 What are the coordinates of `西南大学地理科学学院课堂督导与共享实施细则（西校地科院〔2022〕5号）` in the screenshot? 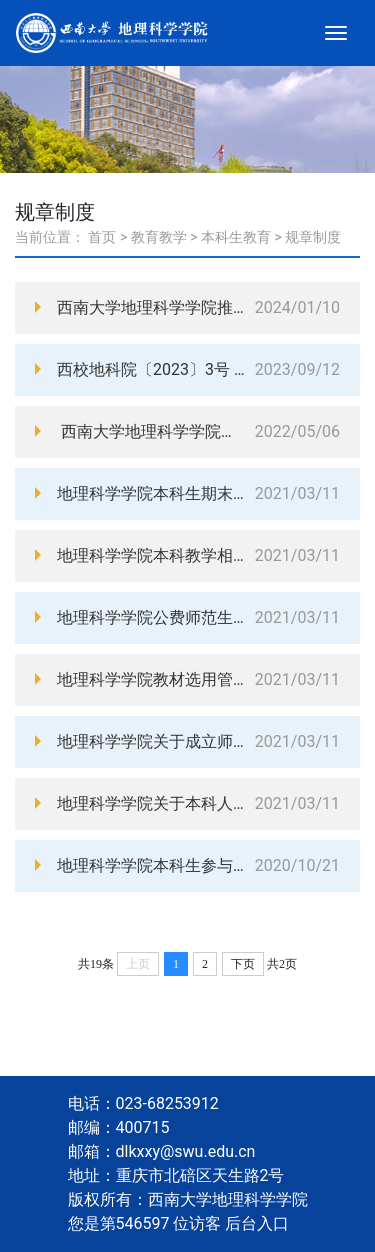 It's located at (151, 431).